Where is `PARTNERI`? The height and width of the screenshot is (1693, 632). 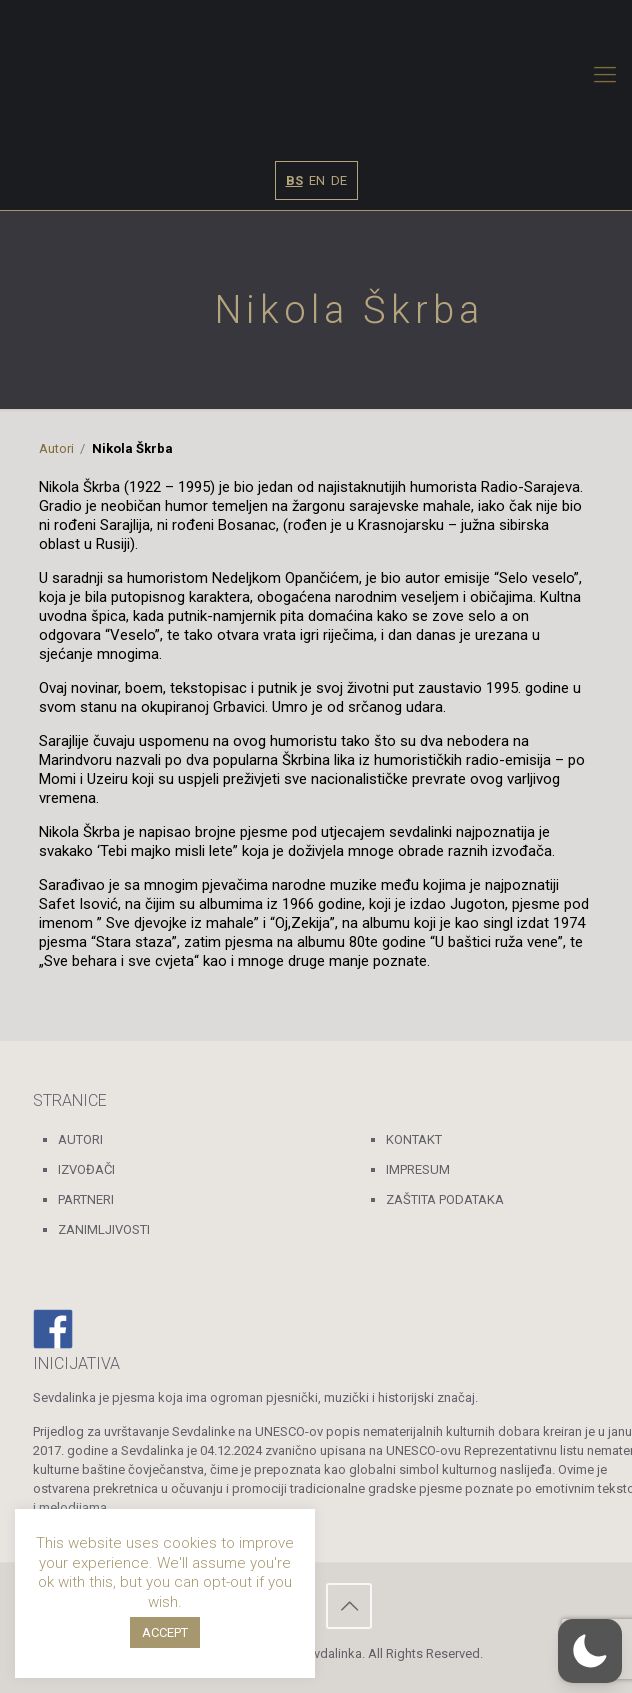 PARTNERI is located at coordinates (86, 1199).